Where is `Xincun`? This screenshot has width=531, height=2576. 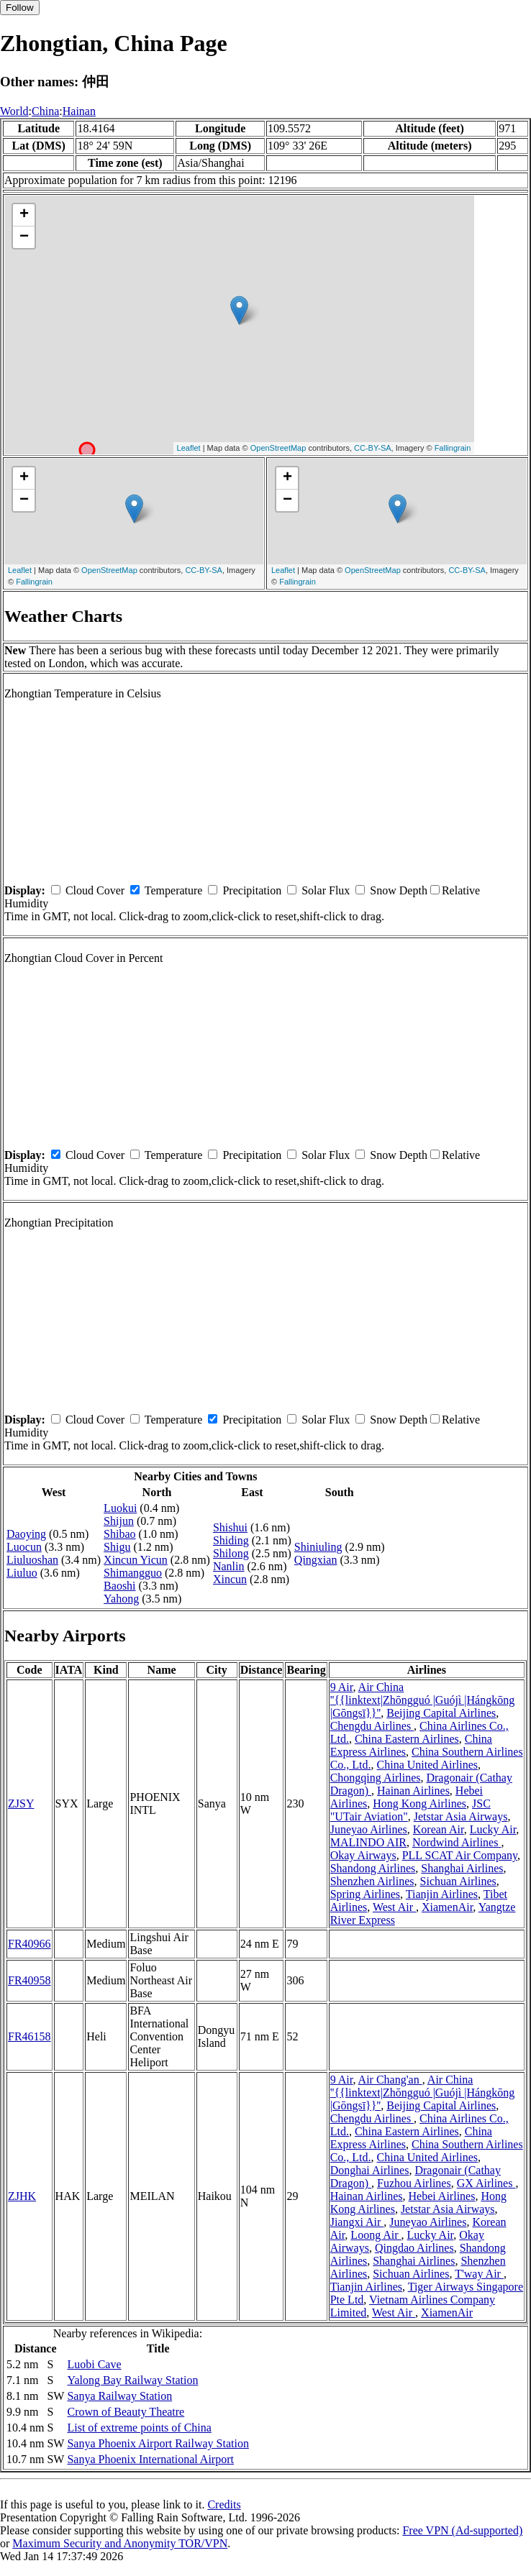 Xincun is located at coordinates (230, 1579).